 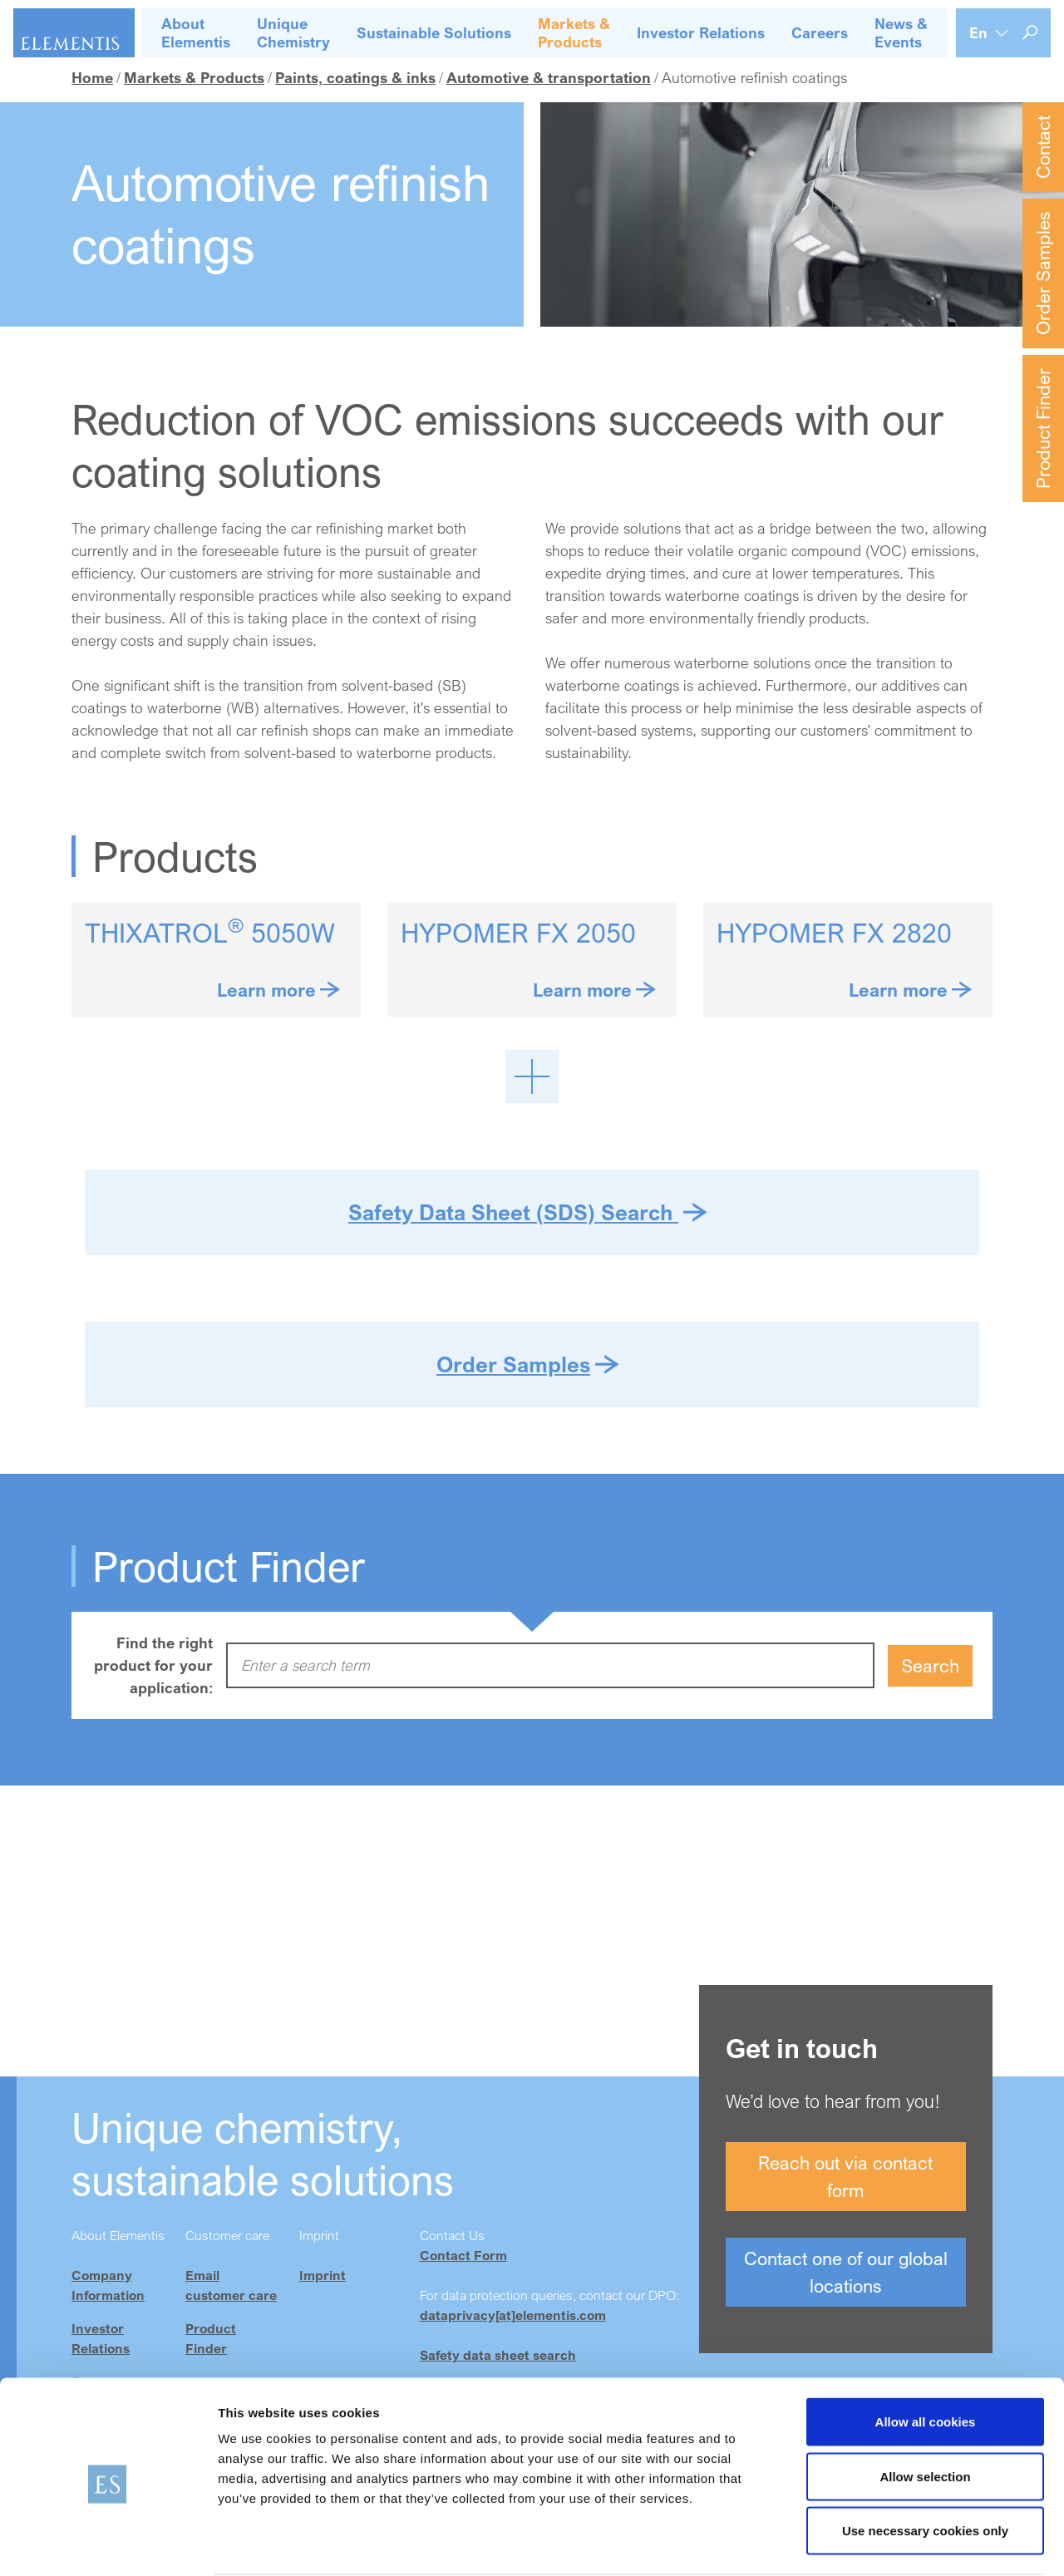 What do you see at coordinates (322, 2275) in the screenshot?
I see `Imprint` at bounding box center [322, 2275].